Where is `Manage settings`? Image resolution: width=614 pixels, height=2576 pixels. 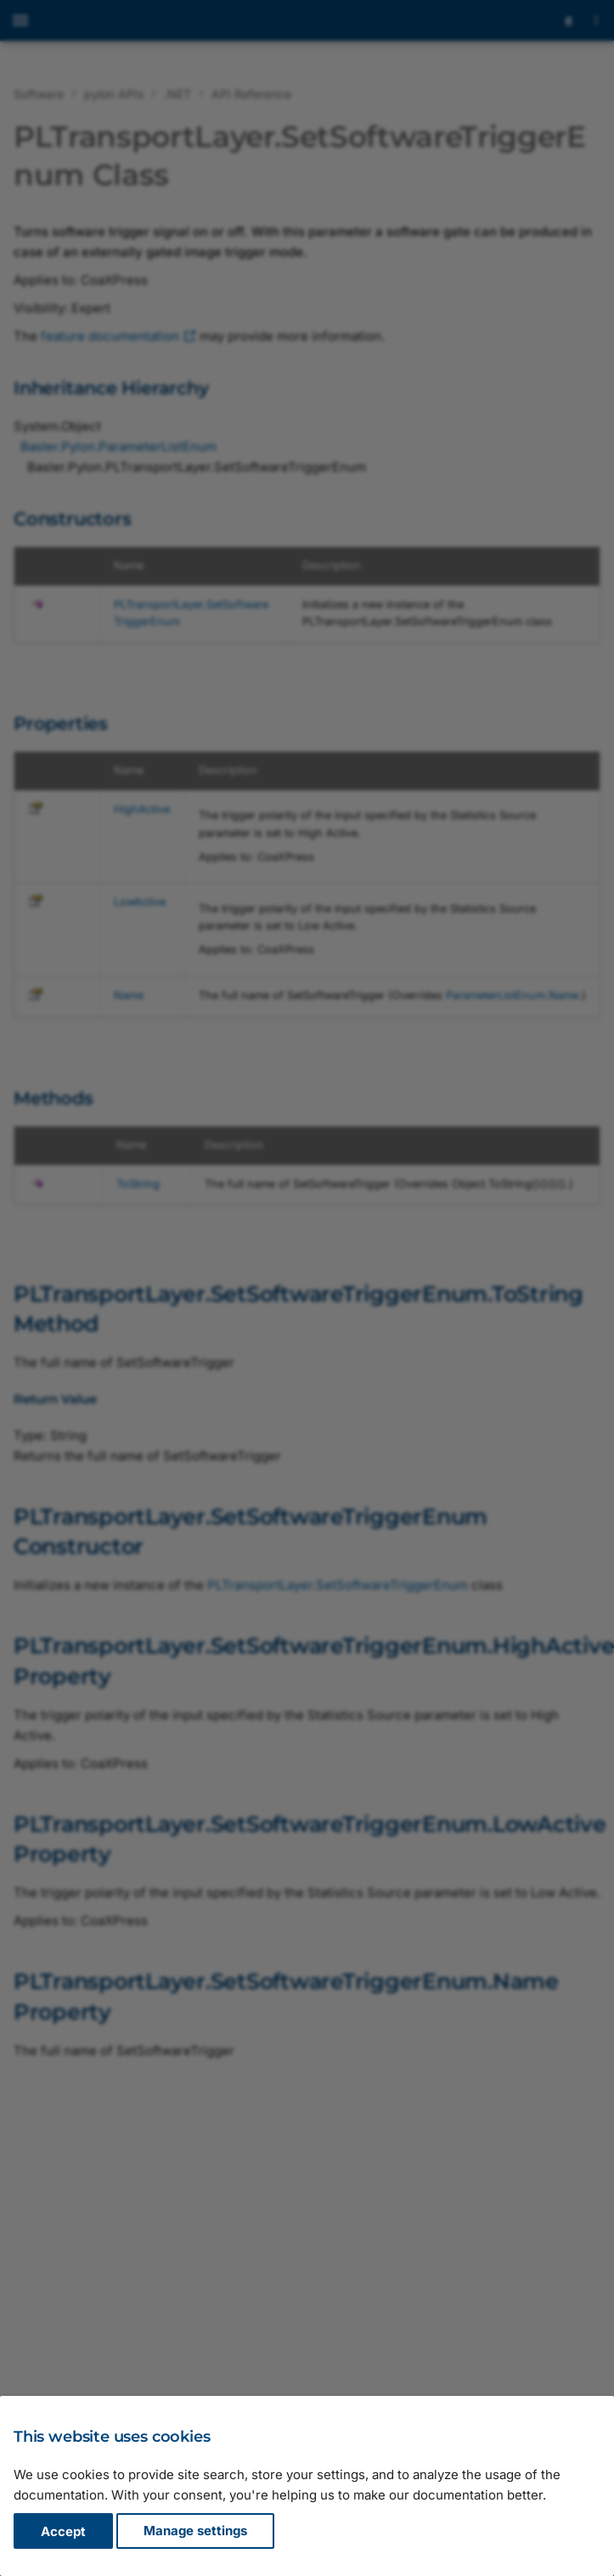 Manage settings is located at coordinates (195, 2531).